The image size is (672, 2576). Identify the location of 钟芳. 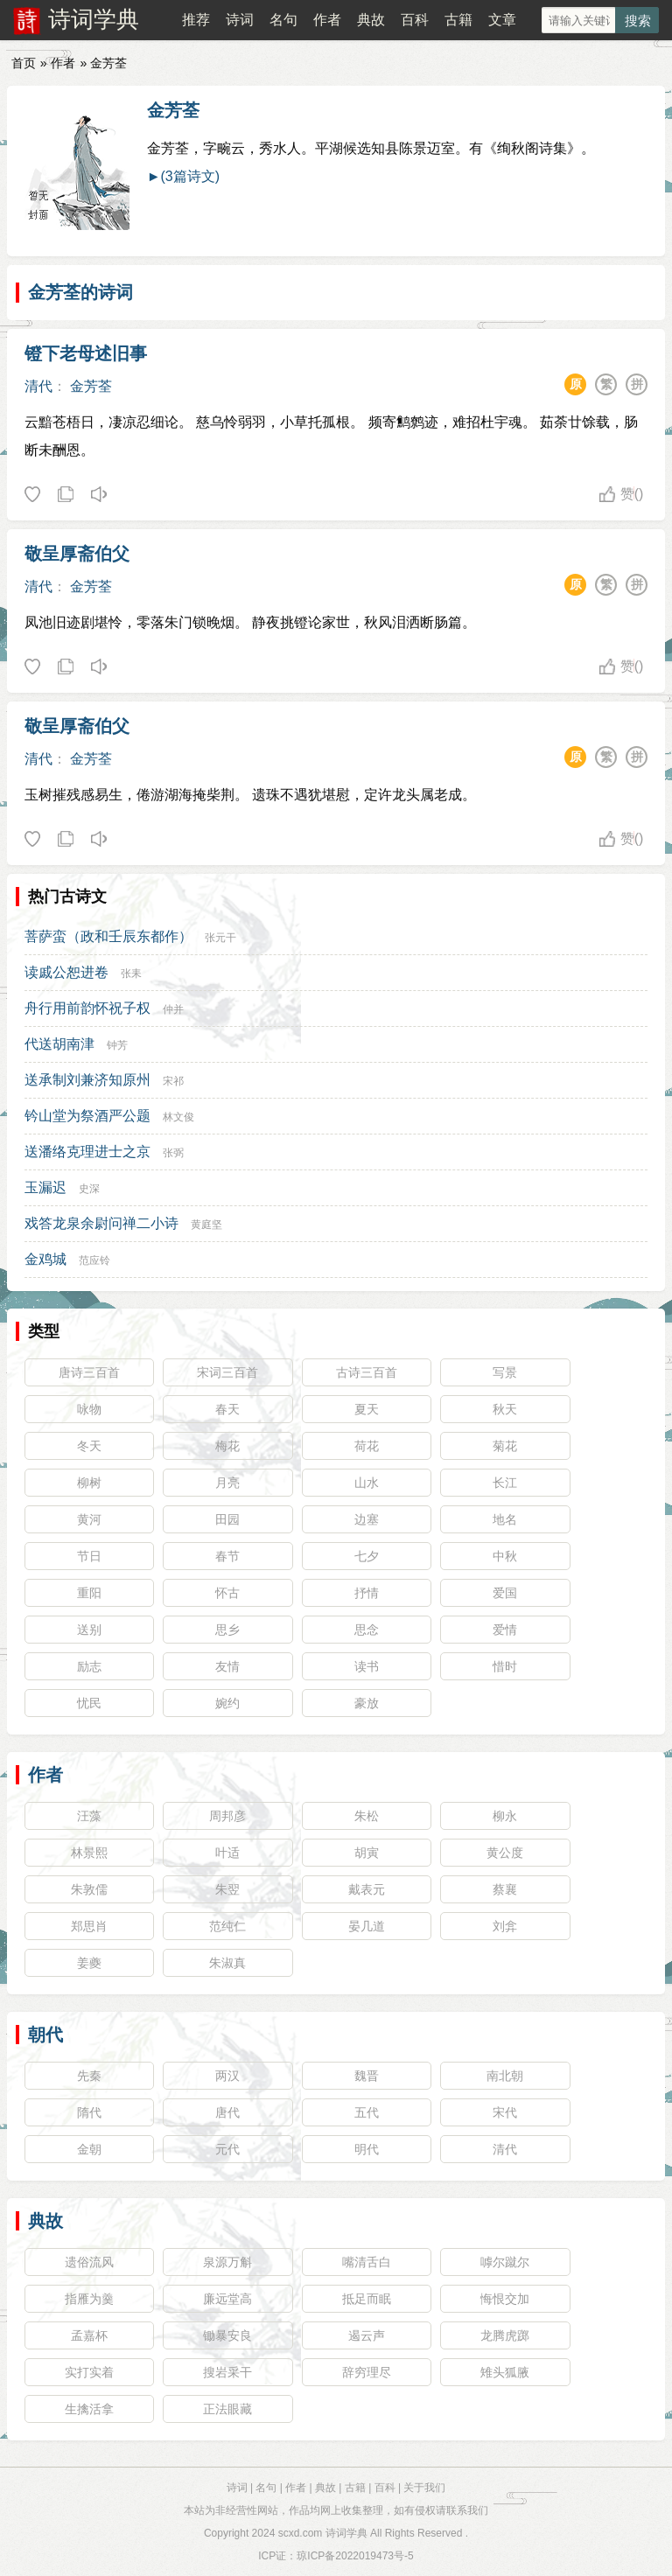
(117, 1045).